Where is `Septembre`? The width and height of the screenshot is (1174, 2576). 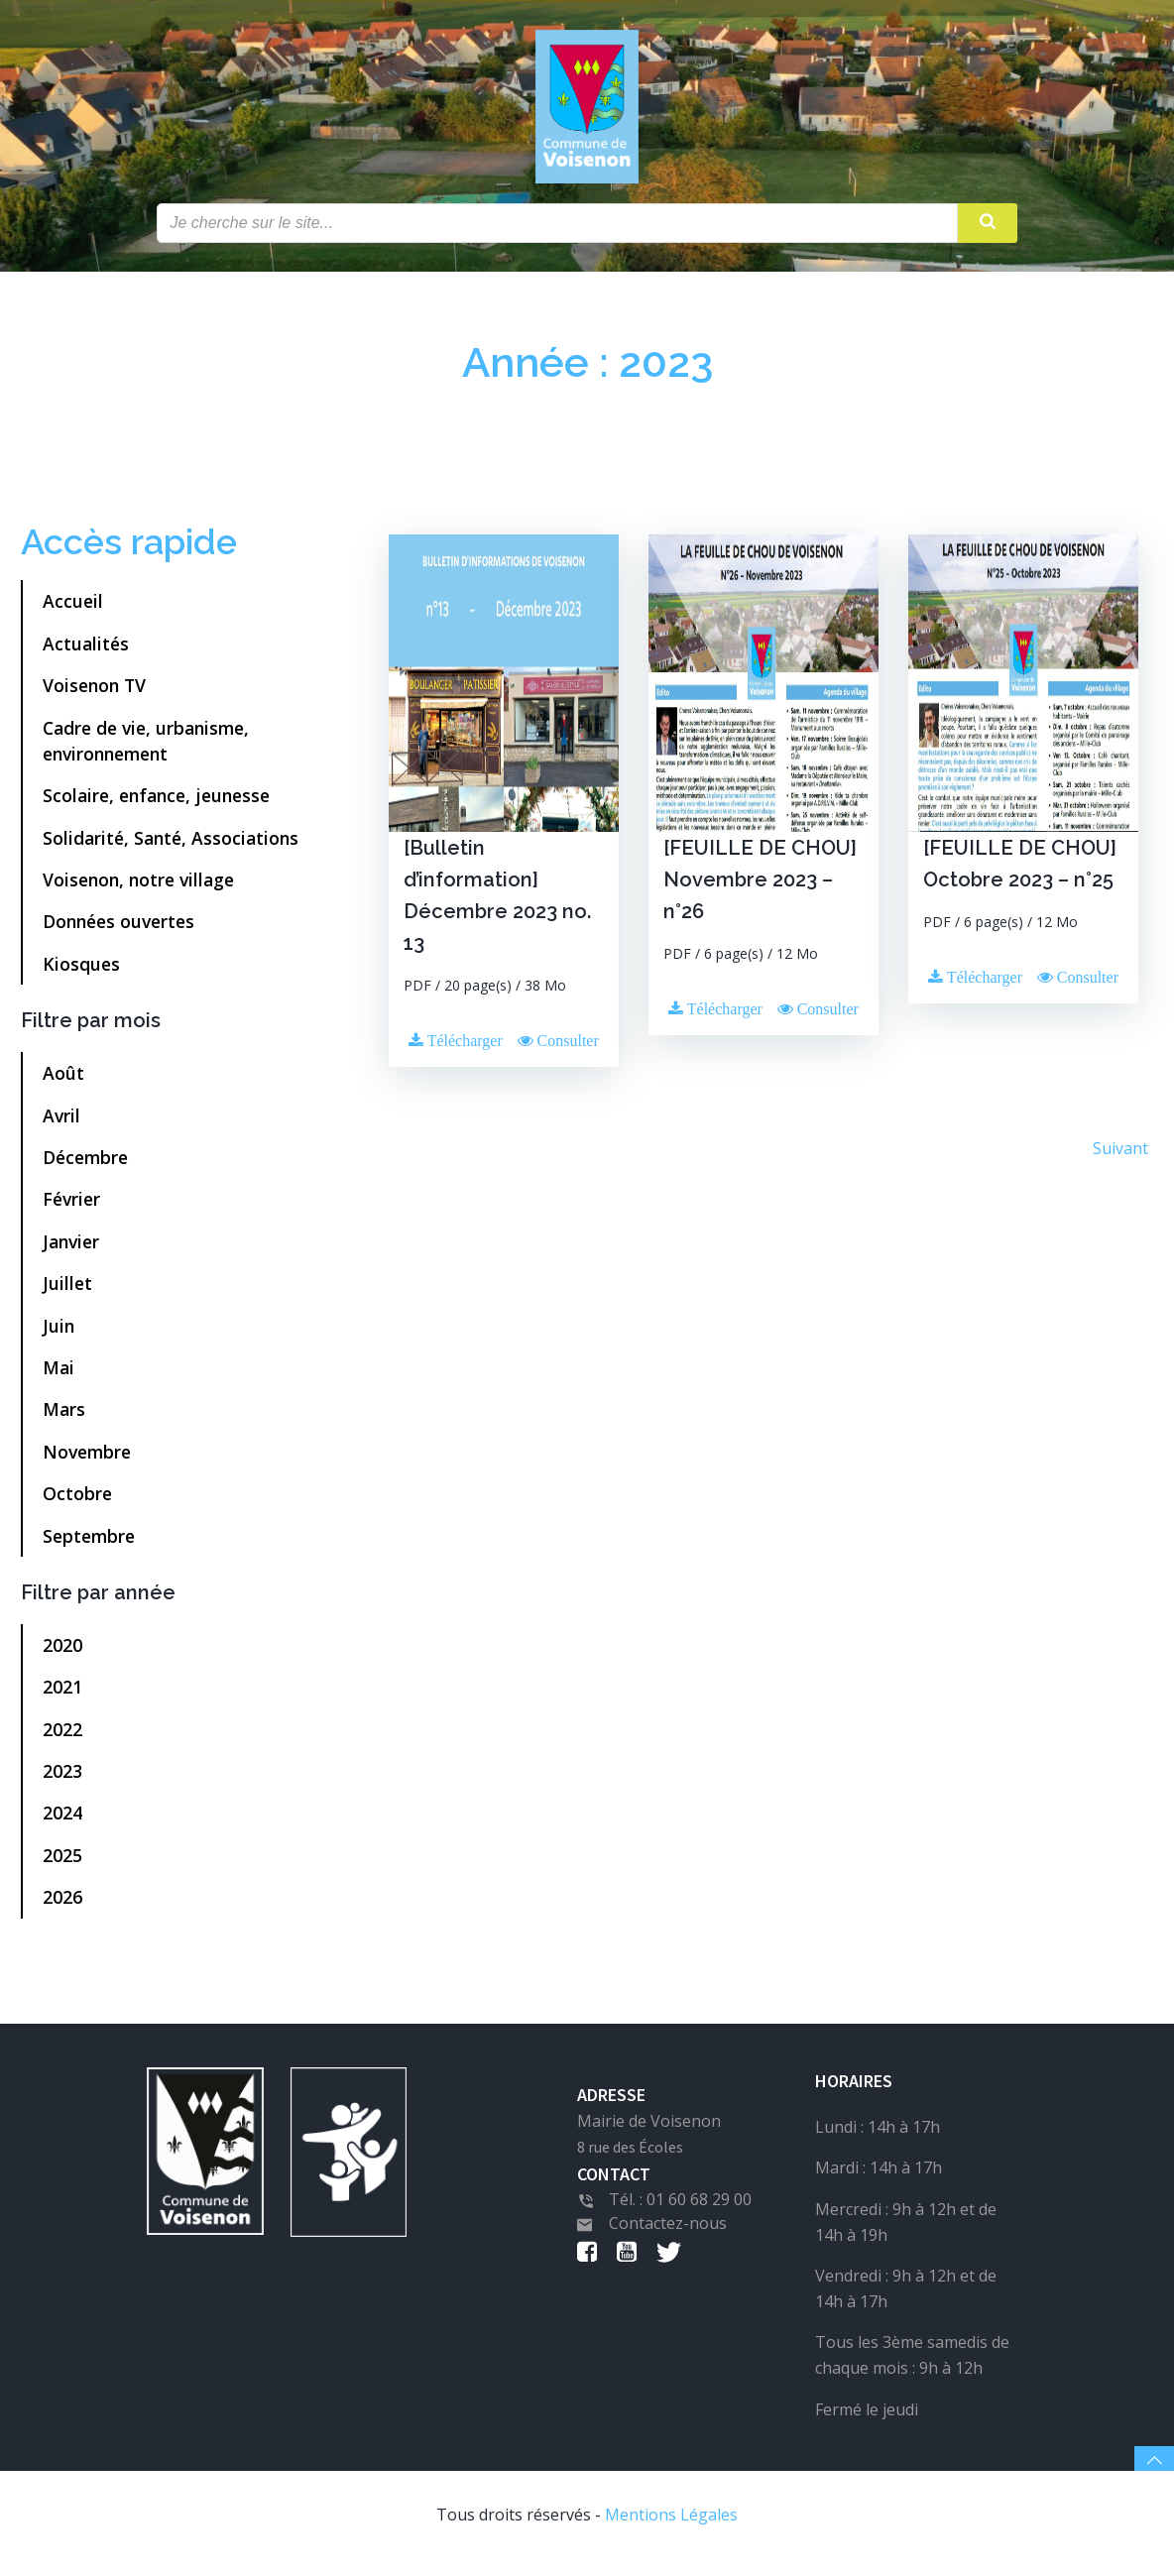
Septembre is located at coordinates (91, 1545).